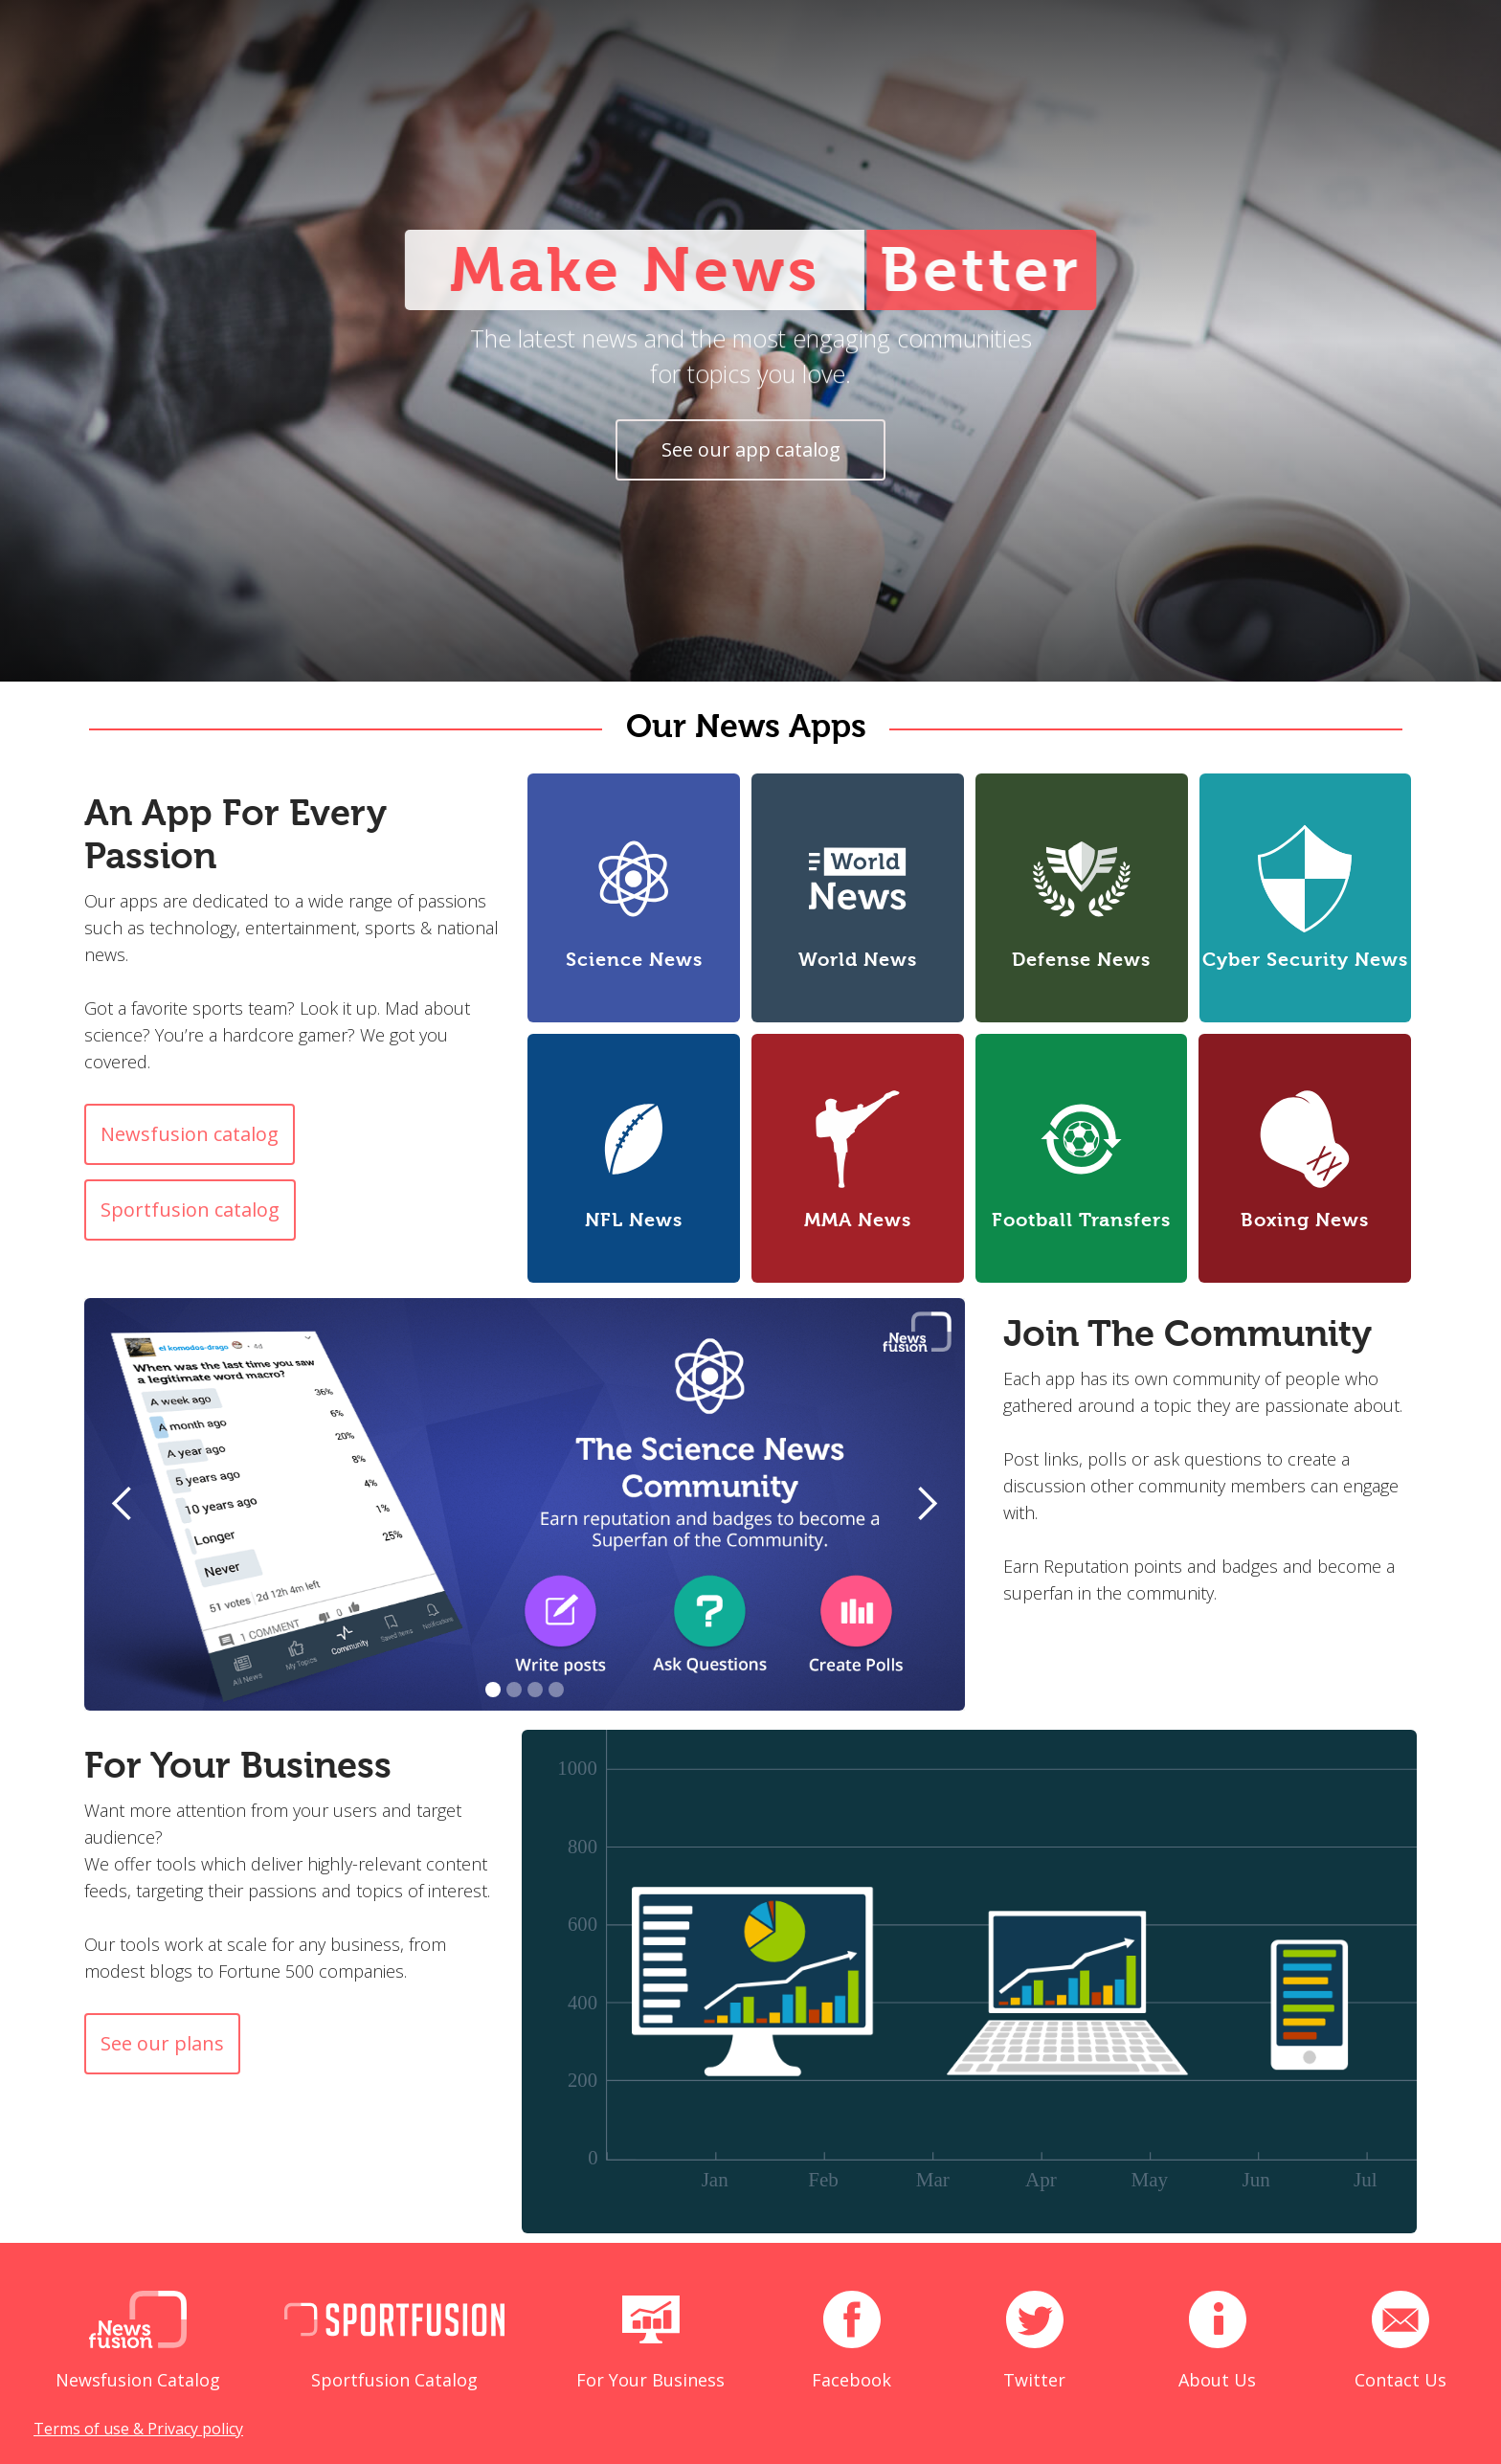 This screenshot has width=1501, height=2464. I want to click on Sportfusion catalog, so click(190, 1209).